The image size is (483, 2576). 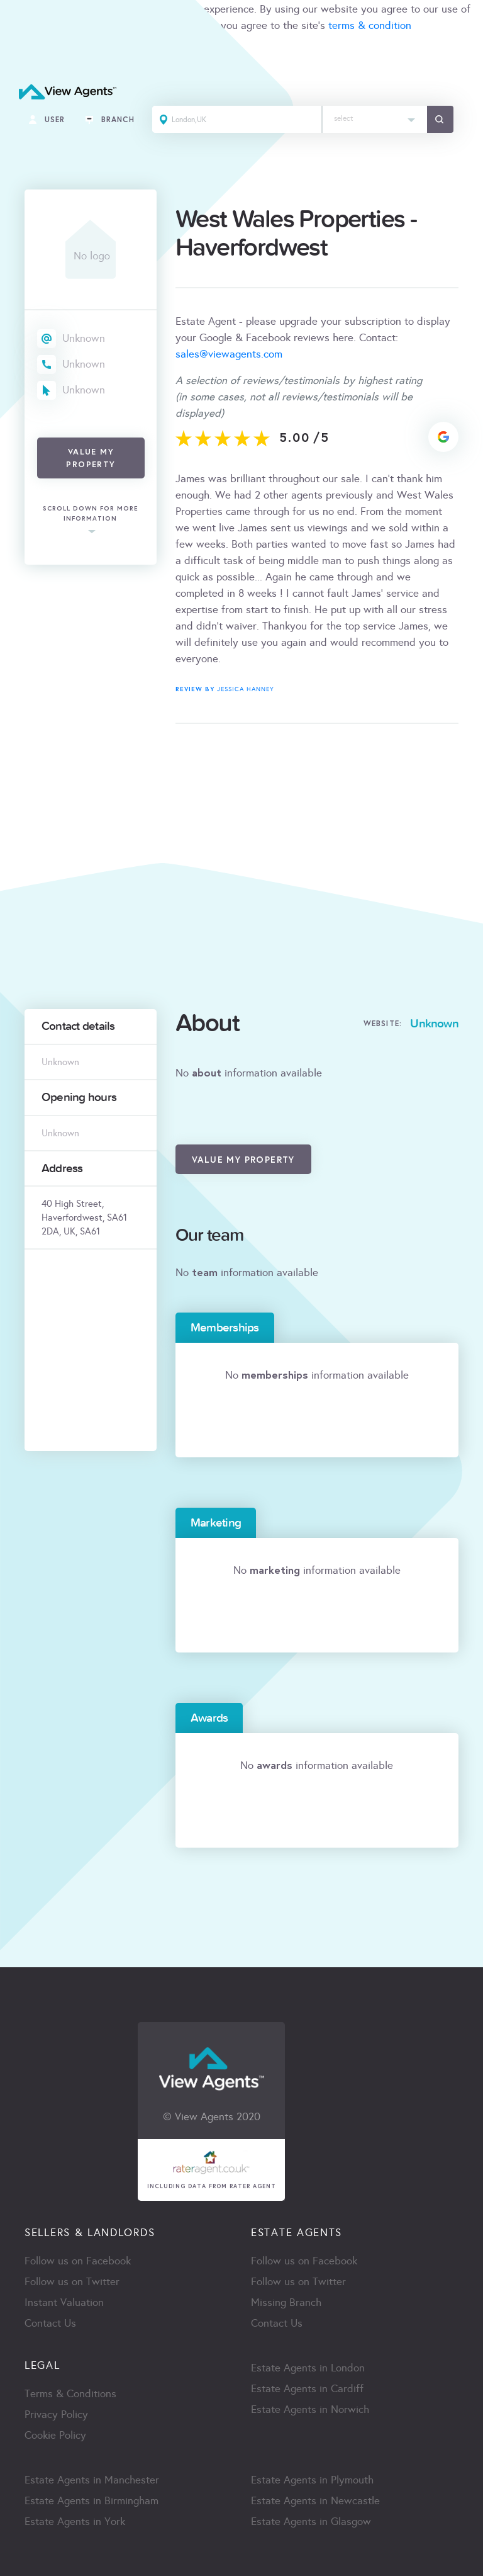 I want to click on cookie policy, so click(x=177, y=25).